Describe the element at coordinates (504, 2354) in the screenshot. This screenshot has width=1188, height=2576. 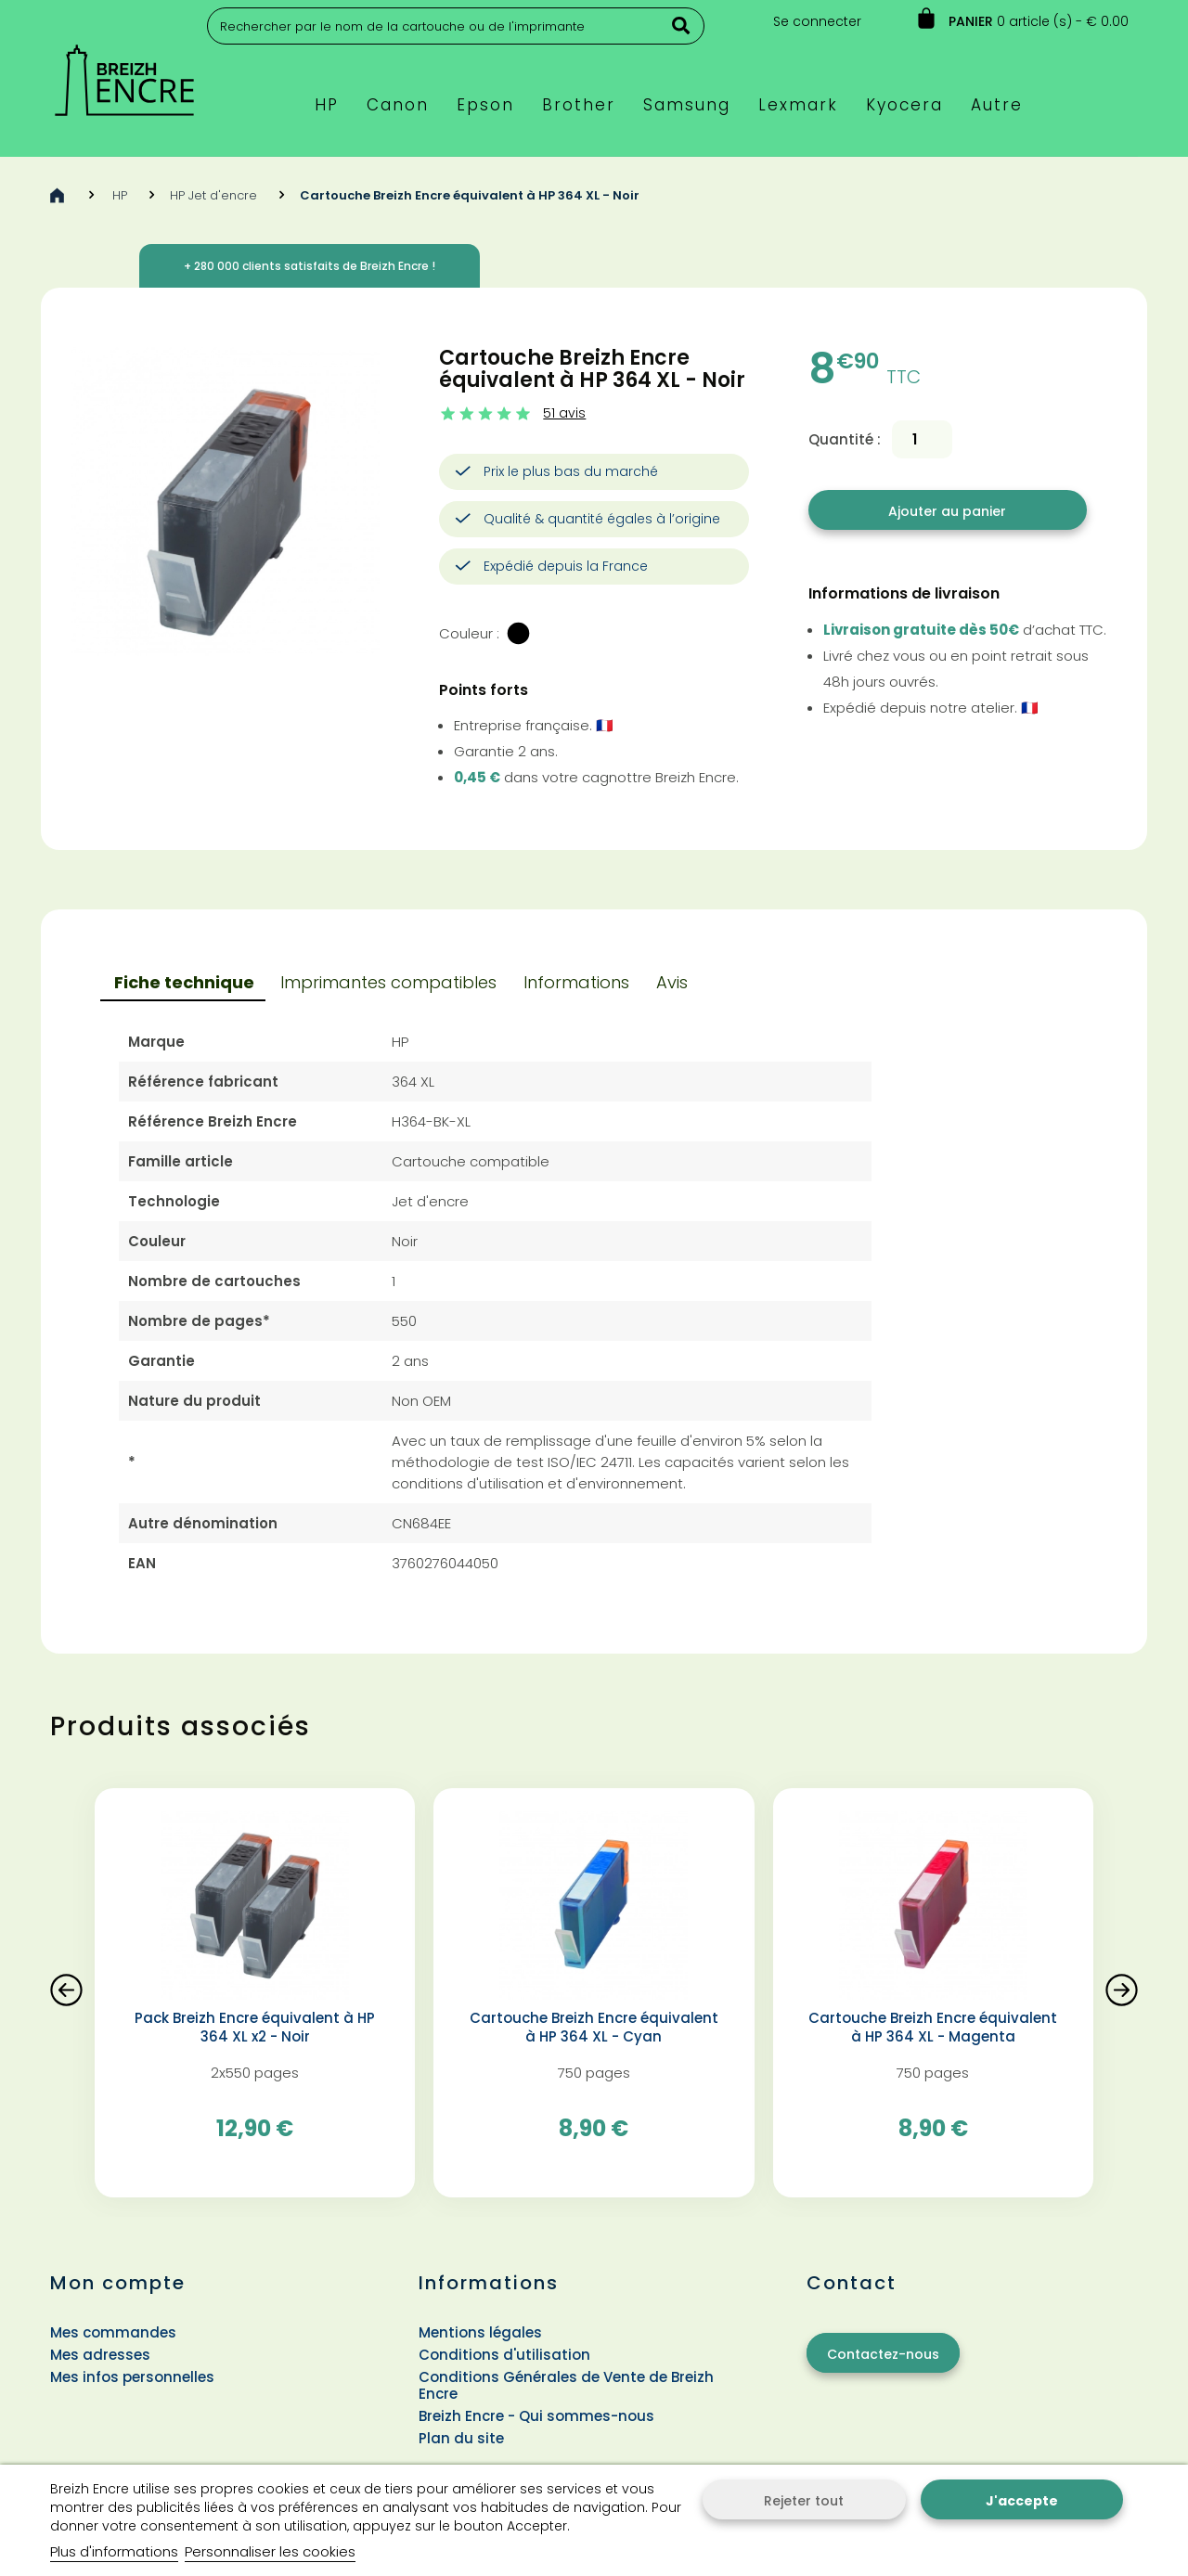
I see `Conditions d'utilisation` at that location.